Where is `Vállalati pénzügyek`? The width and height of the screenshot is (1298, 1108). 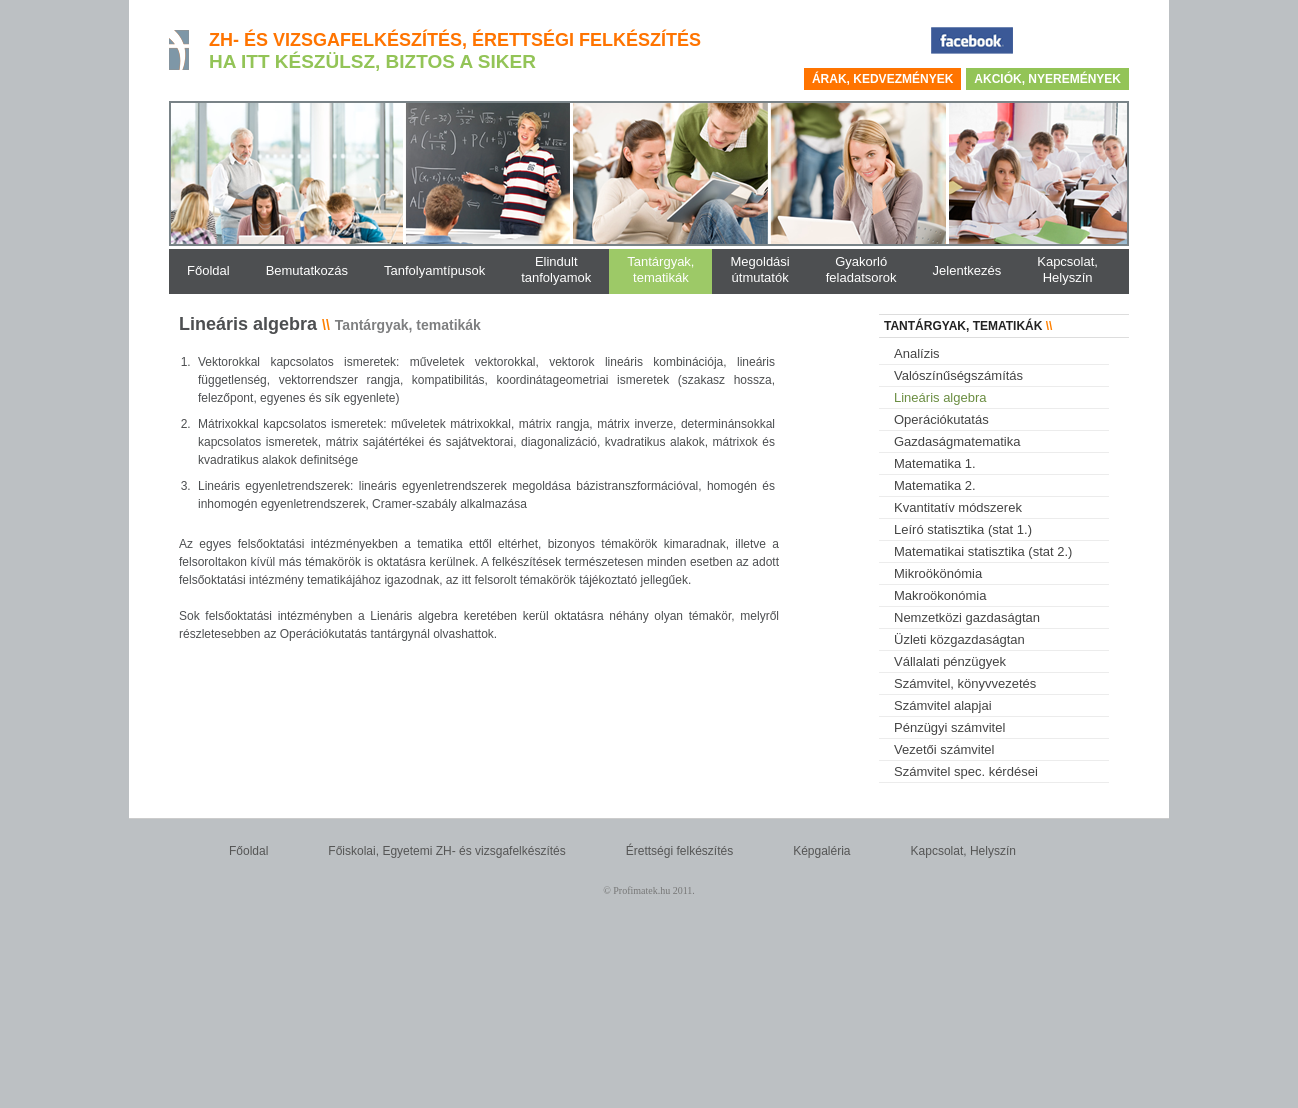
Vállalati pénzügyek is located at coordinates (950, 661).